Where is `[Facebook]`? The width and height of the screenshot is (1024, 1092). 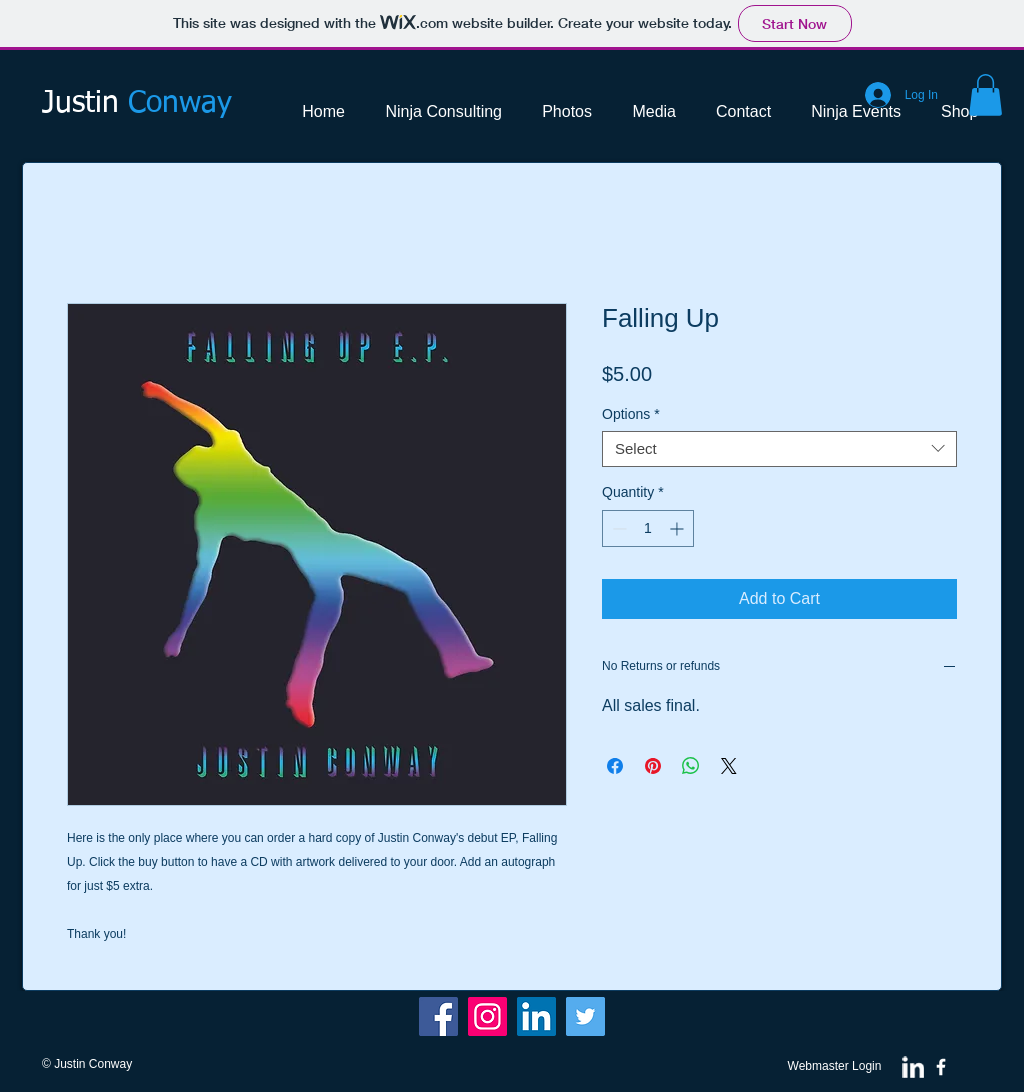
[Facebook] is located at coordinates (438, 1016).